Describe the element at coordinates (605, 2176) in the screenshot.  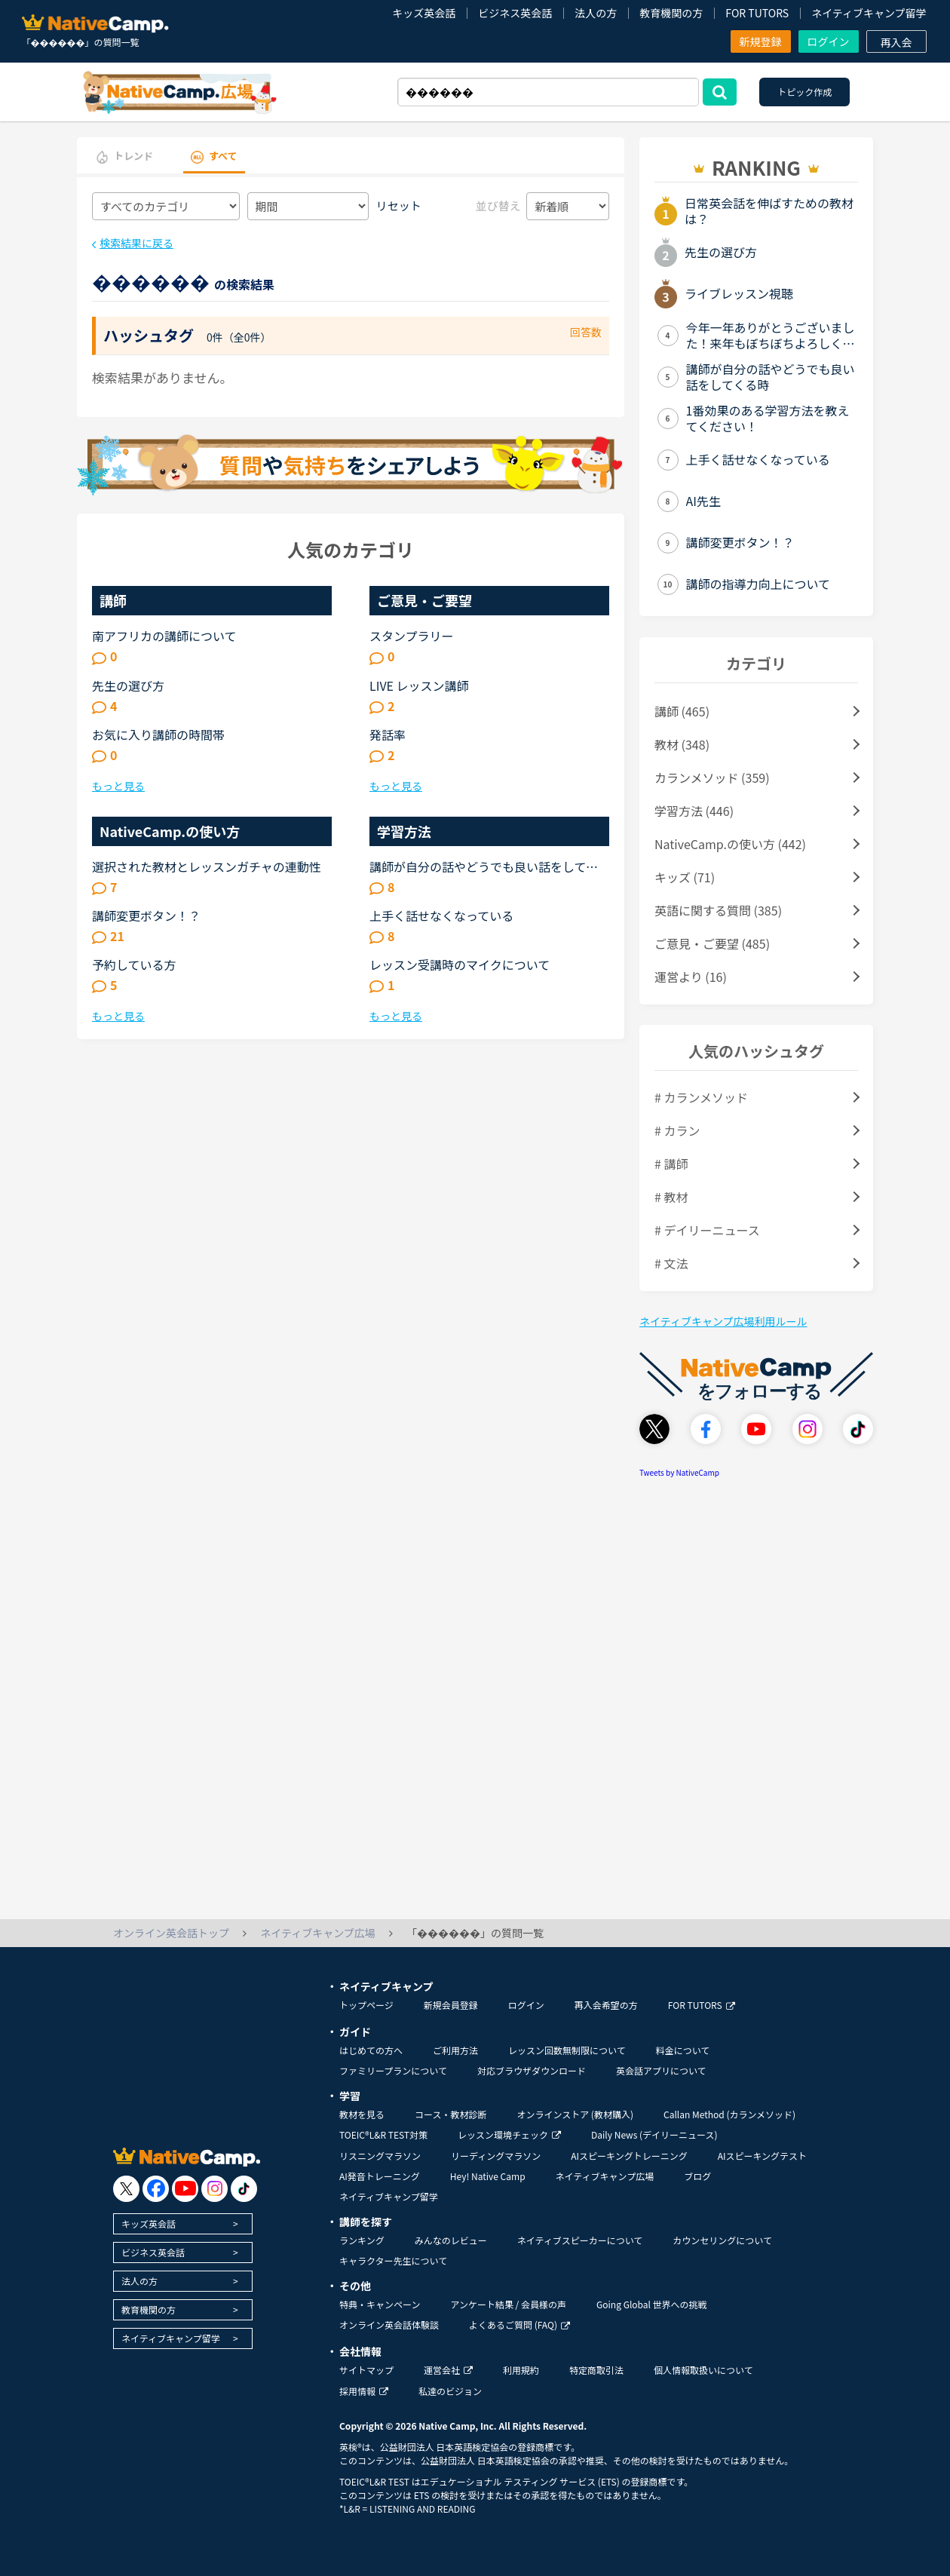
I see `ネイティブキャンプ広場` at that location.